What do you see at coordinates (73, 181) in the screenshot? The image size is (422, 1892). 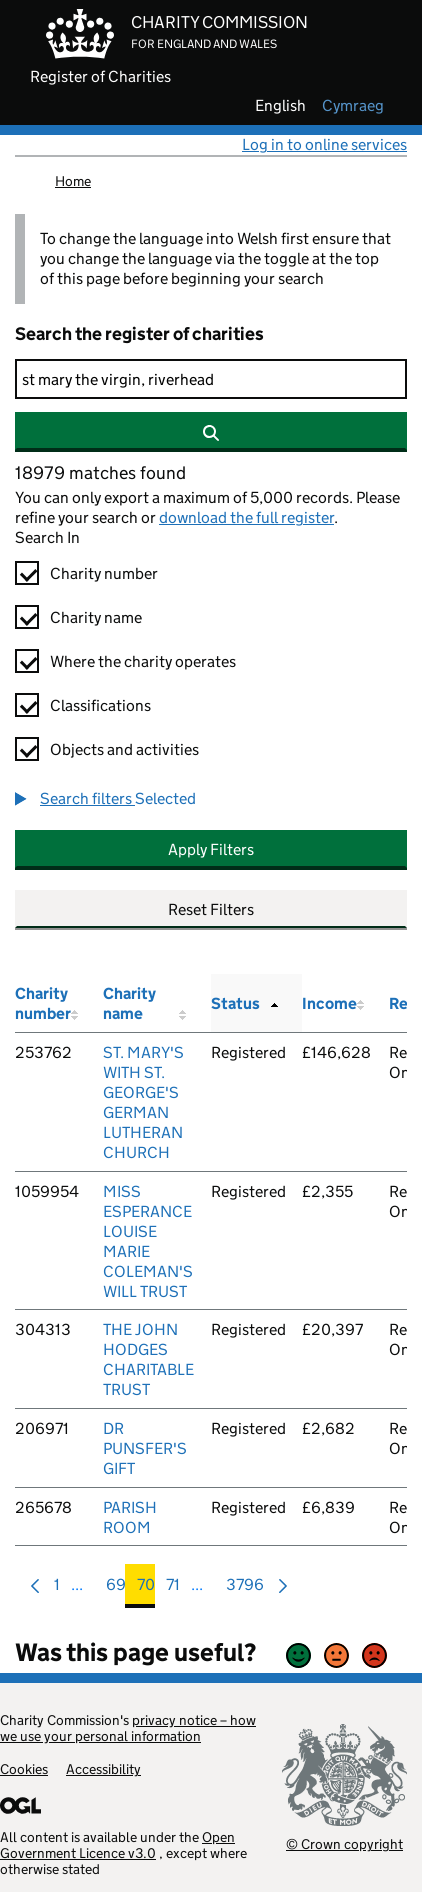 I see `Home` at bounding box center [73, 181].